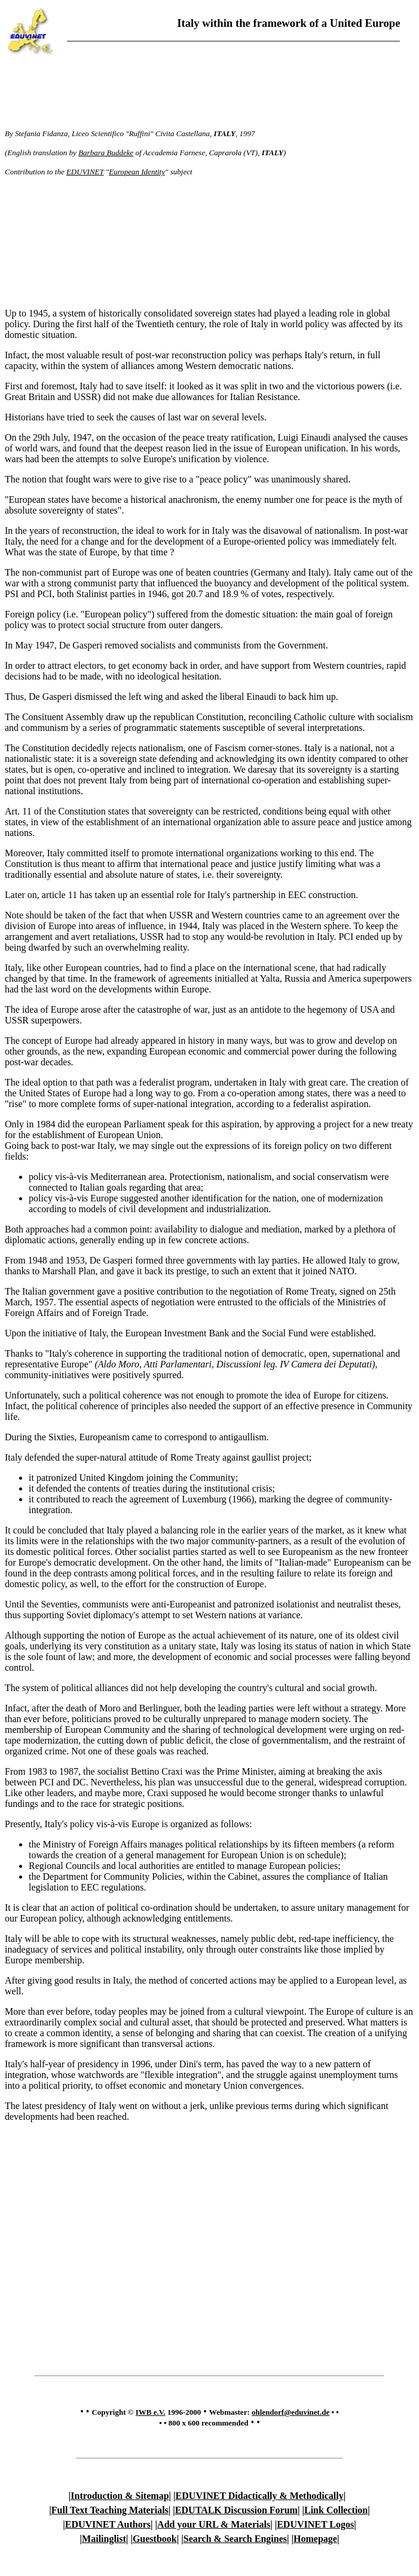 The height and width of the screenshot is (2576, 419). Describe the element at coordinates (213, 2524) in the screenshot. I see `Add your URL & Materials` at that location.